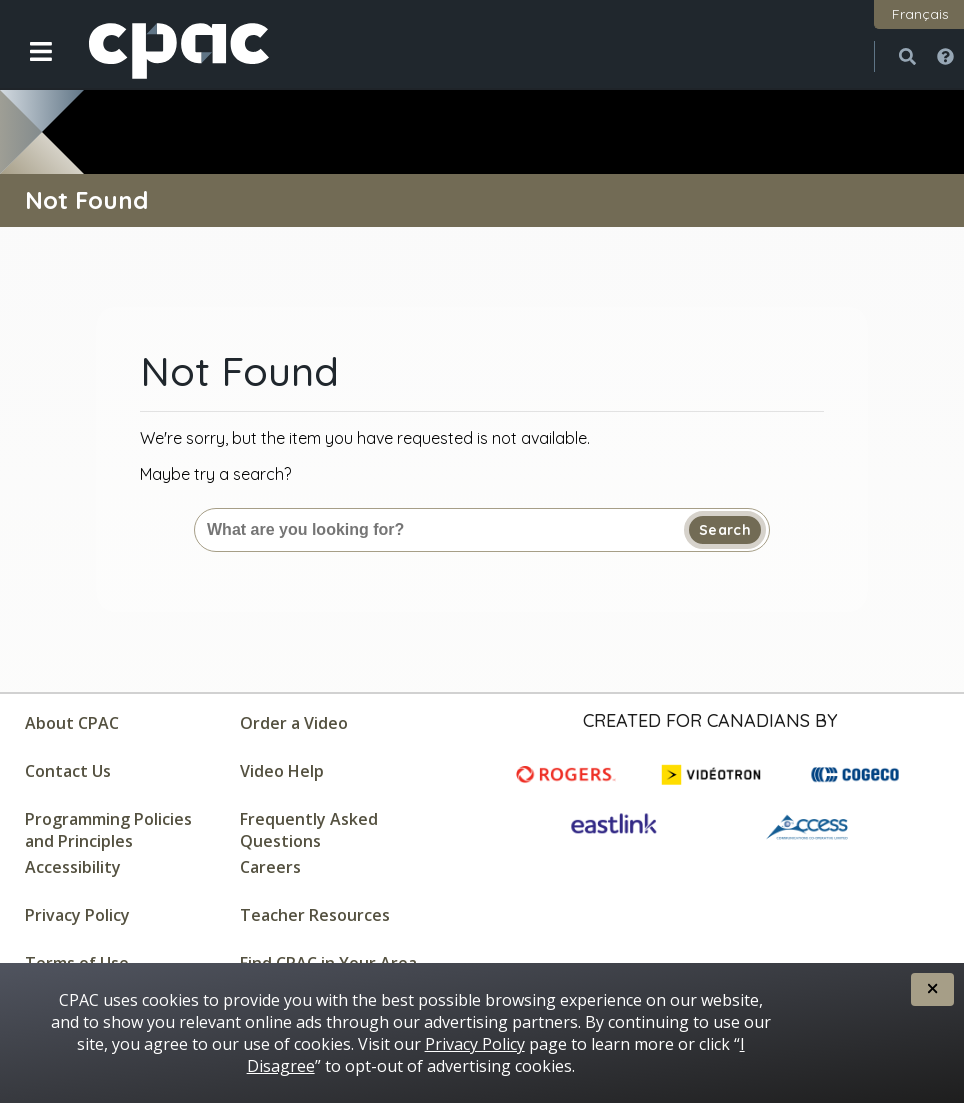 The height and width of the screenshot is (1103, 964). I want to click on [button], so click(27, 67).